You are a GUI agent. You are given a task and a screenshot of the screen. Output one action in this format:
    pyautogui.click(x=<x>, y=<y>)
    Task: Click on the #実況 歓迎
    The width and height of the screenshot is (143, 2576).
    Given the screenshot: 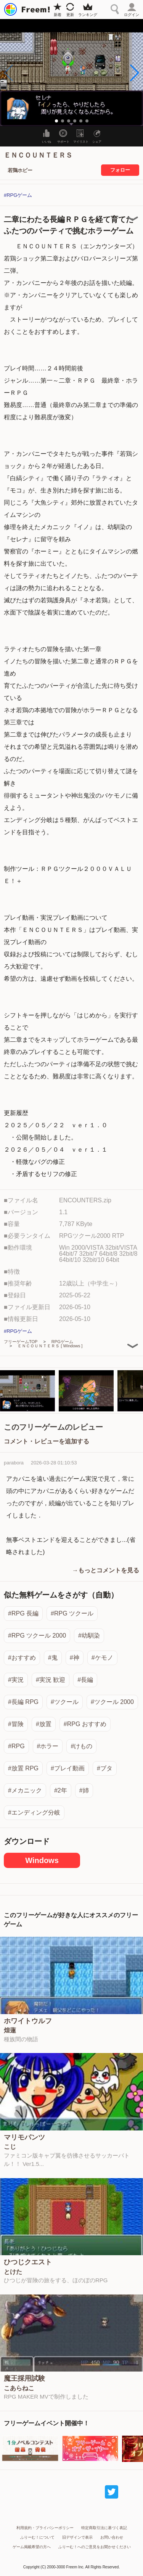 What is the action you would take?
    pyautogui.click(x=50, y=1680)
    